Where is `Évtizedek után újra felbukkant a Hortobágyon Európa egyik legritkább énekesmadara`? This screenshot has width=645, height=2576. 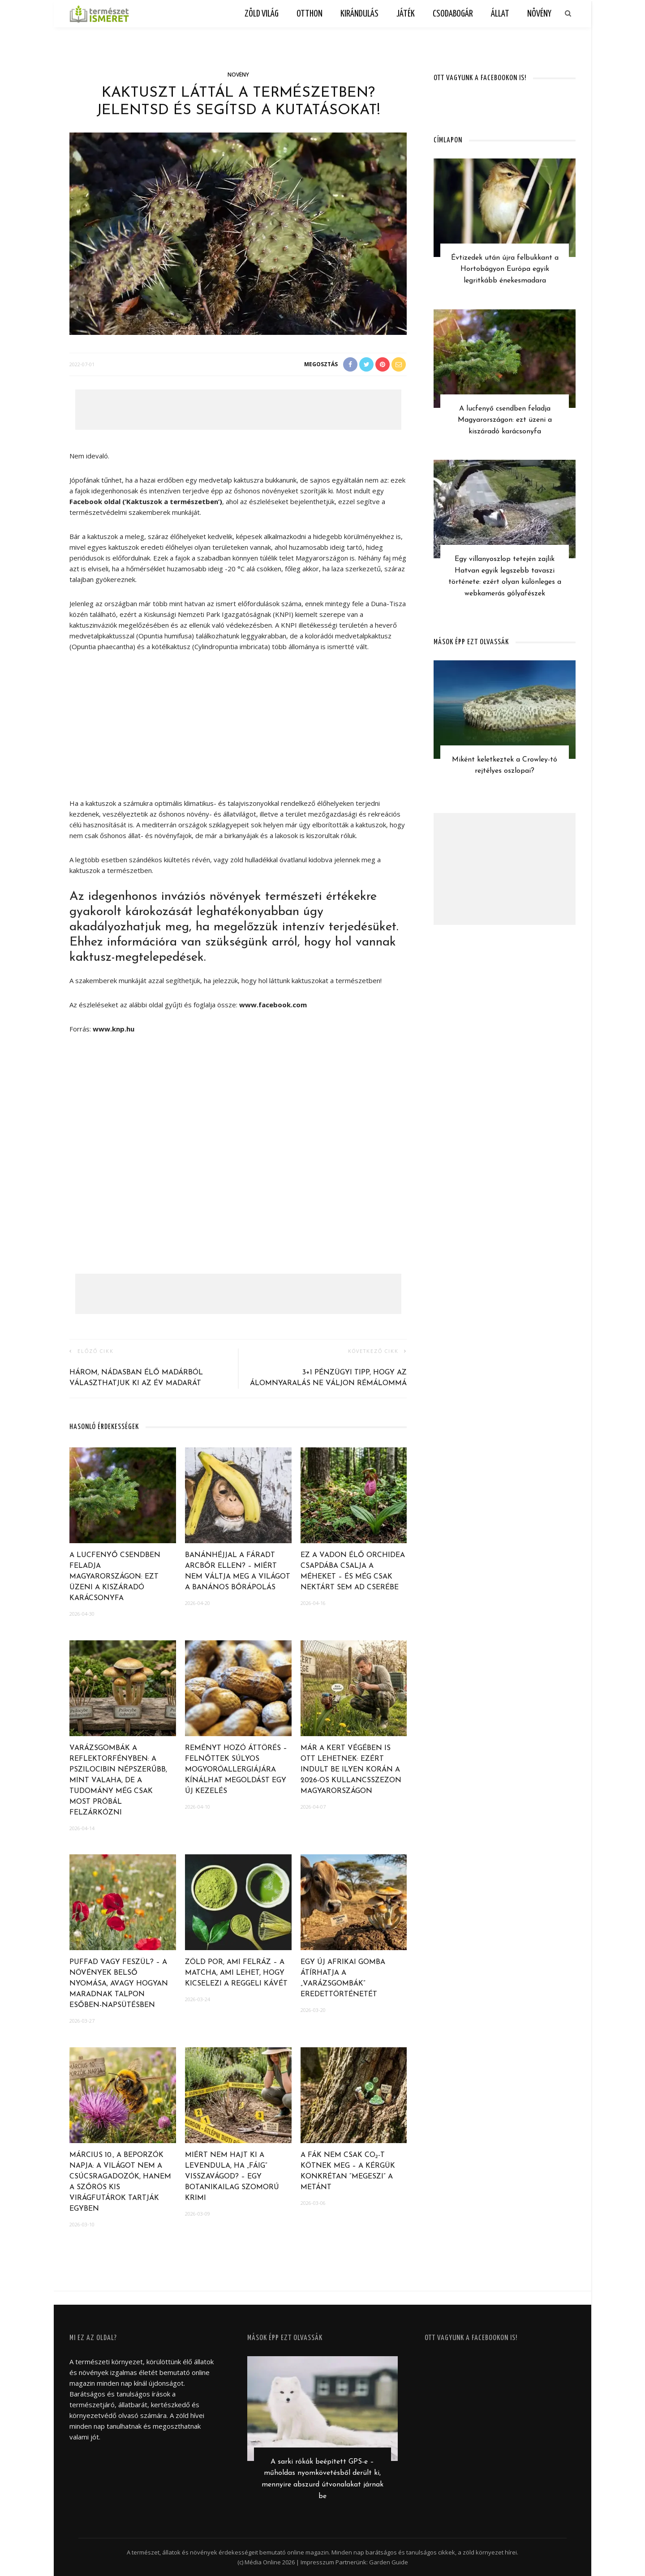 Évtizedek után újra felbukkant a Hortobágyon Európa egyik legritkább énekesmadara is located at coordinates (505, 269).